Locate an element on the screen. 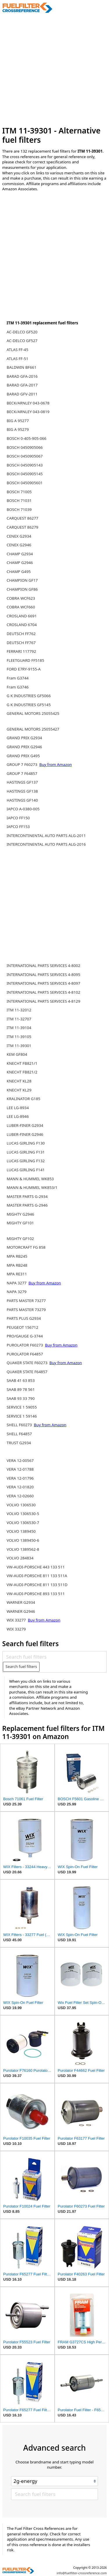 This screenshot has height=2576, width=109. CHAMP G495 is located at coordinates (19, 571).